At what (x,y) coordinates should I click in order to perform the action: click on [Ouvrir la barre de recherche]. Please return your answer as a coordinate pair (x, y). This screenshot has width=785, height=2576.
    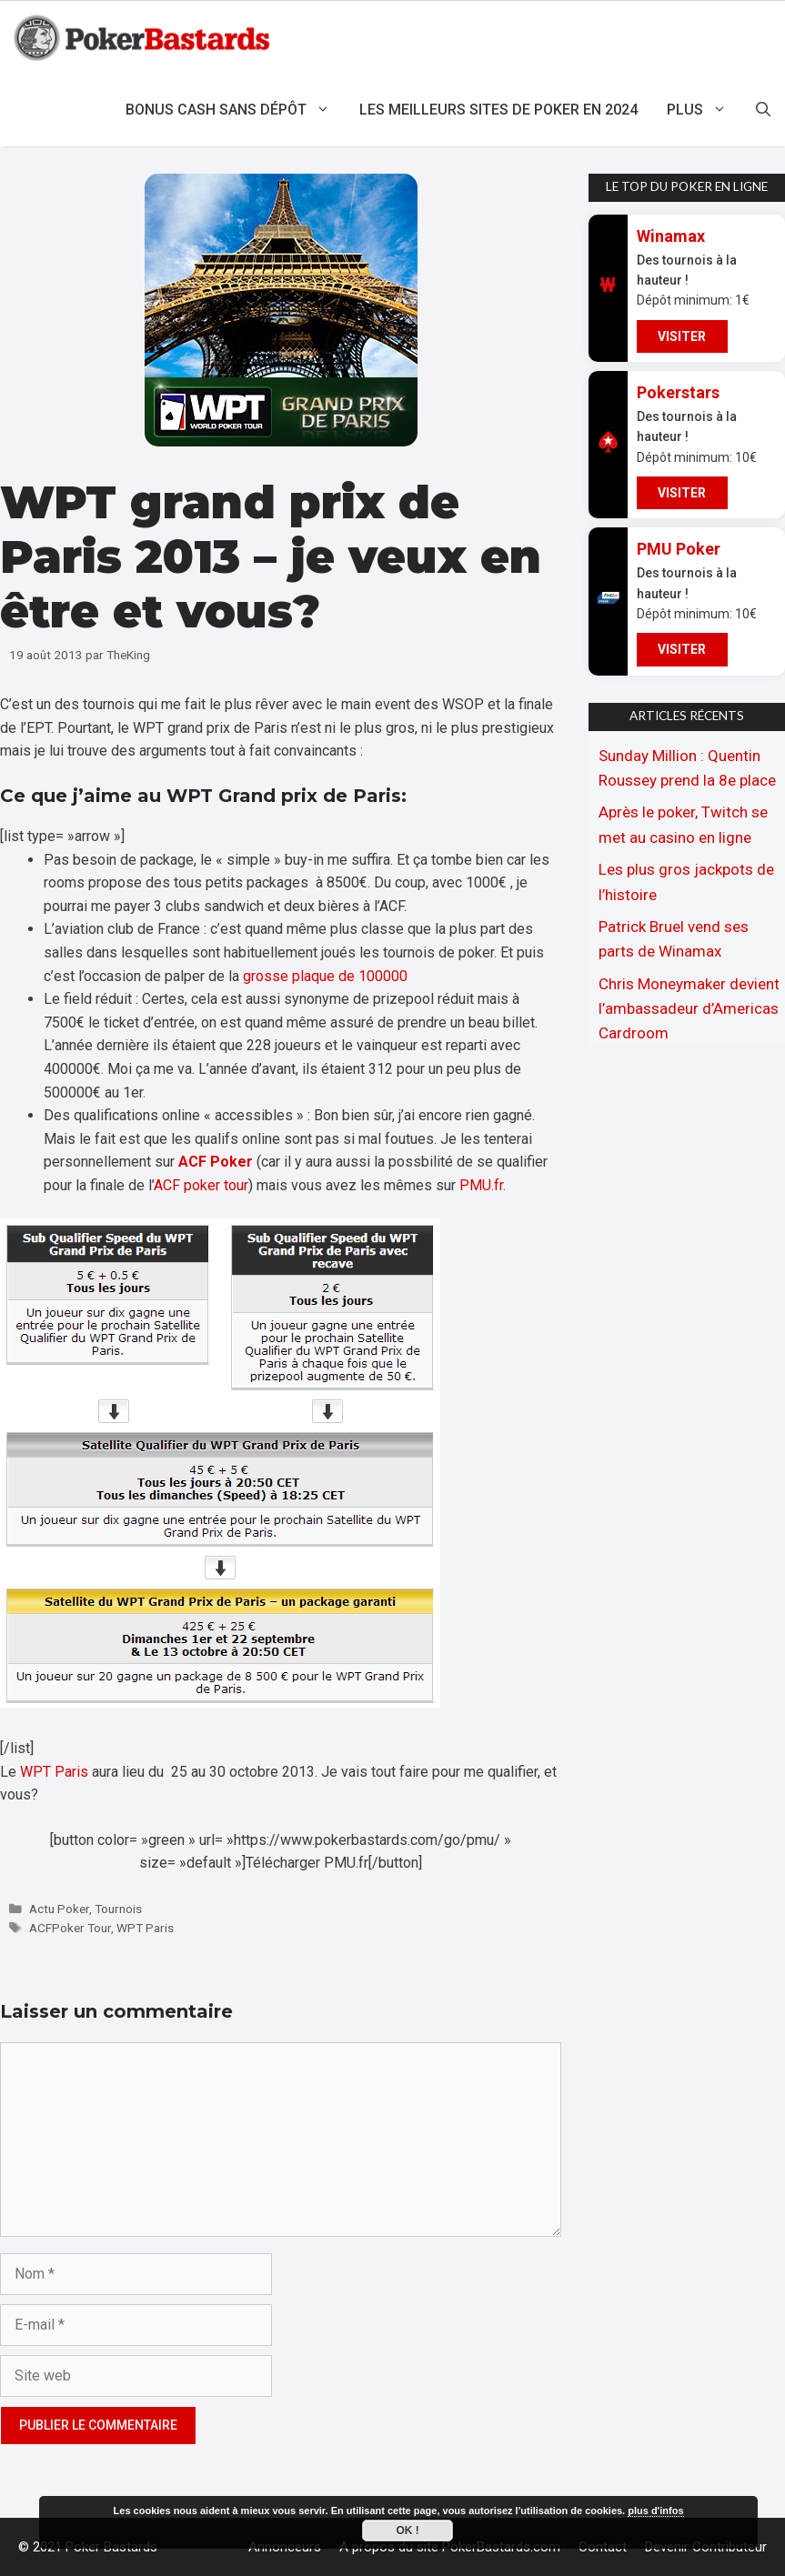
    Looking at the image, I should click on (763, 110).